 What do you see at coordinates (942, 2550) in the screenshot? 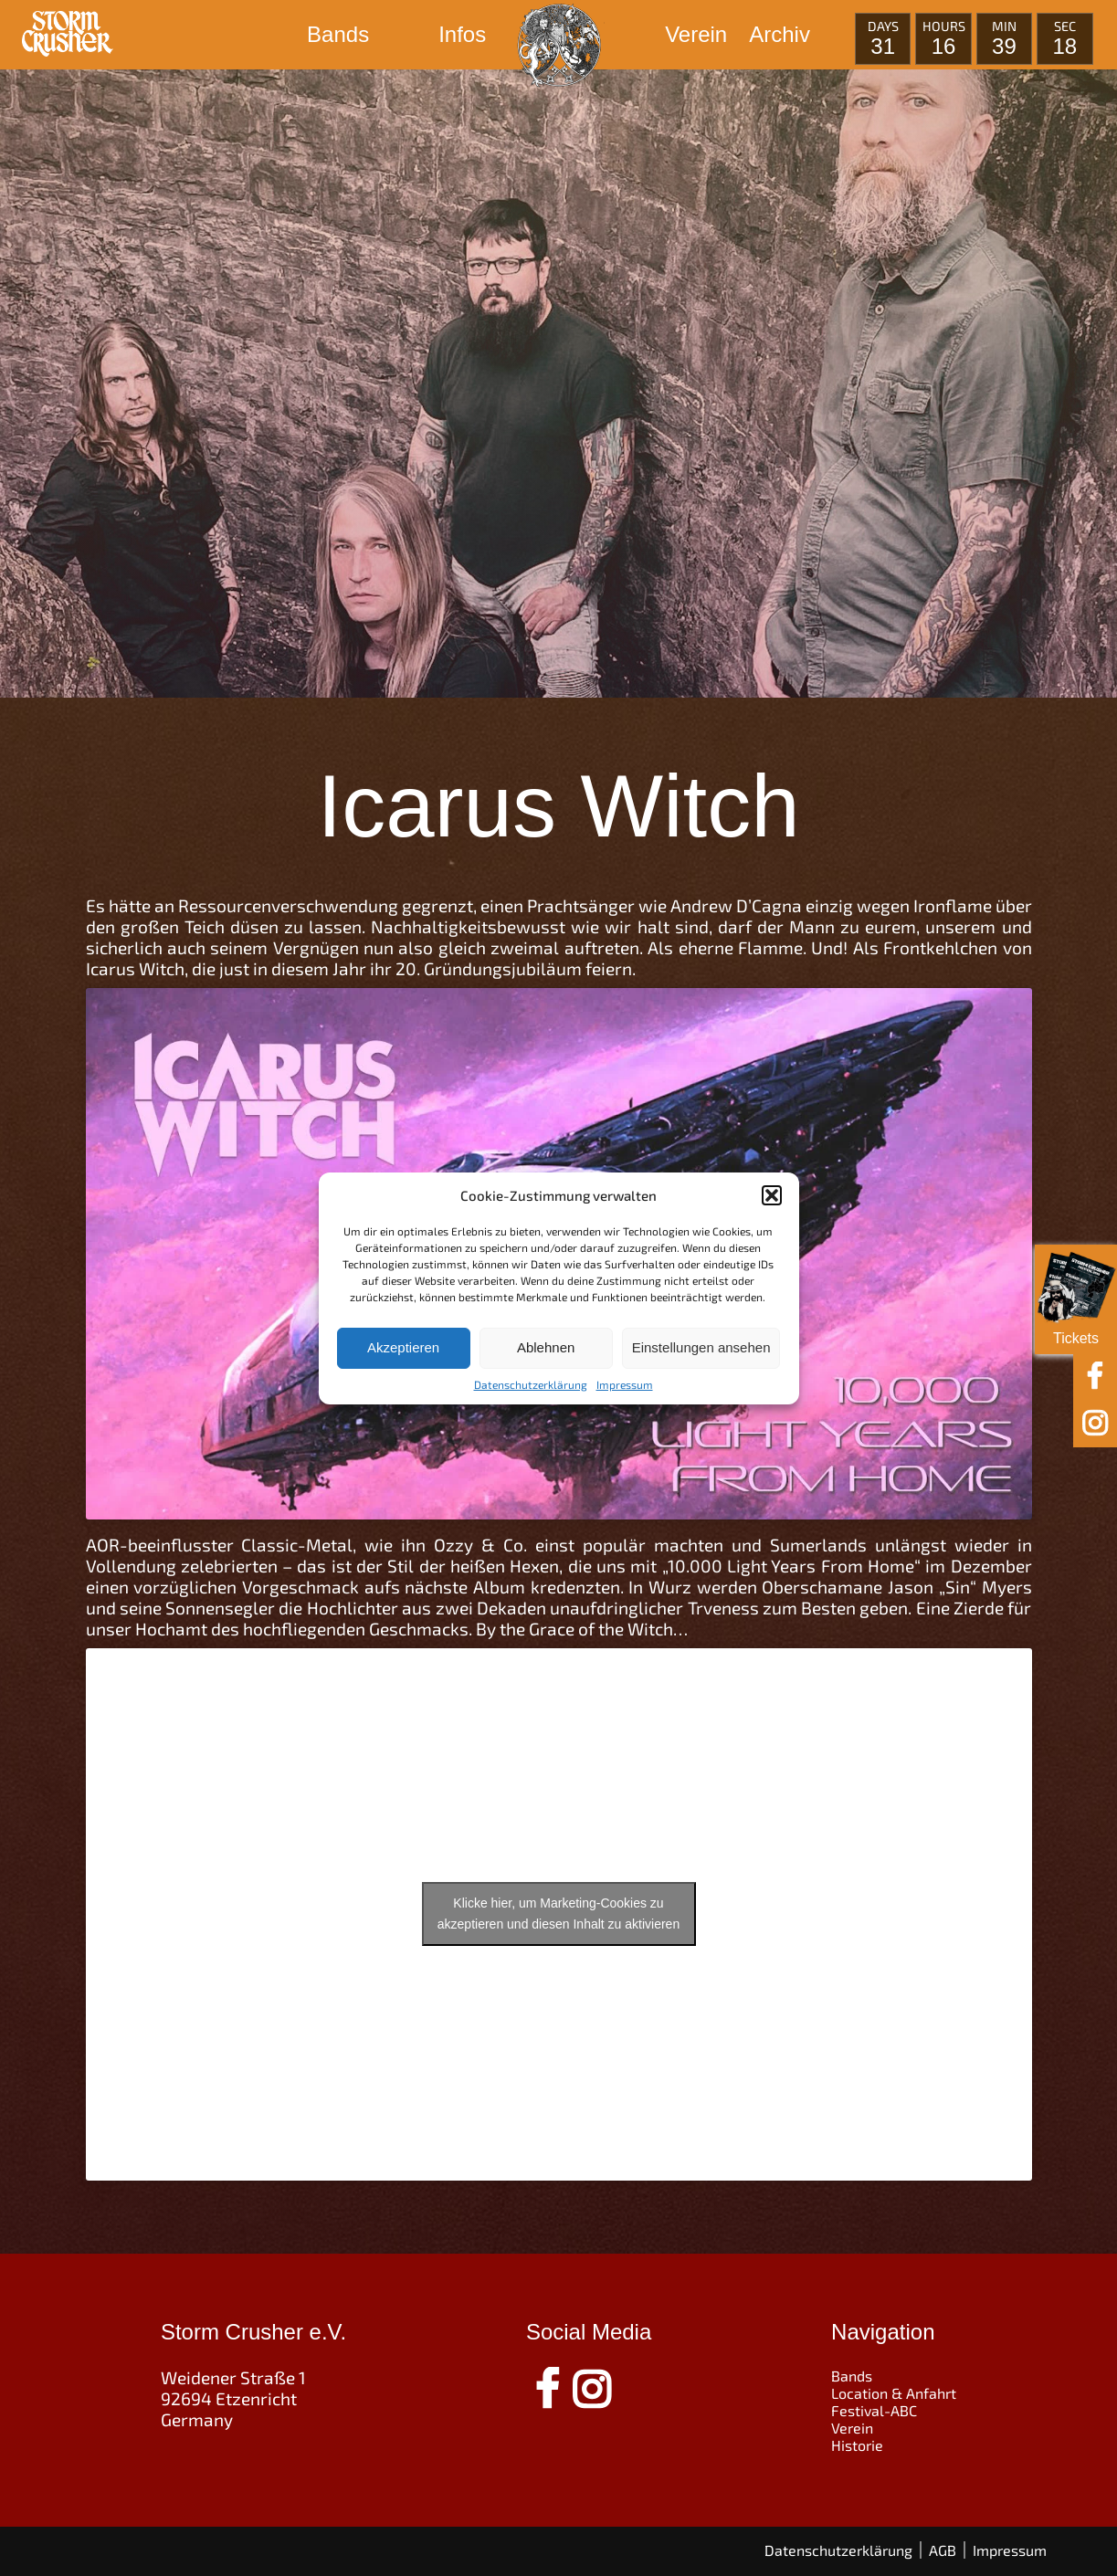
I see `AGB` at bounding box center [942, 2550].